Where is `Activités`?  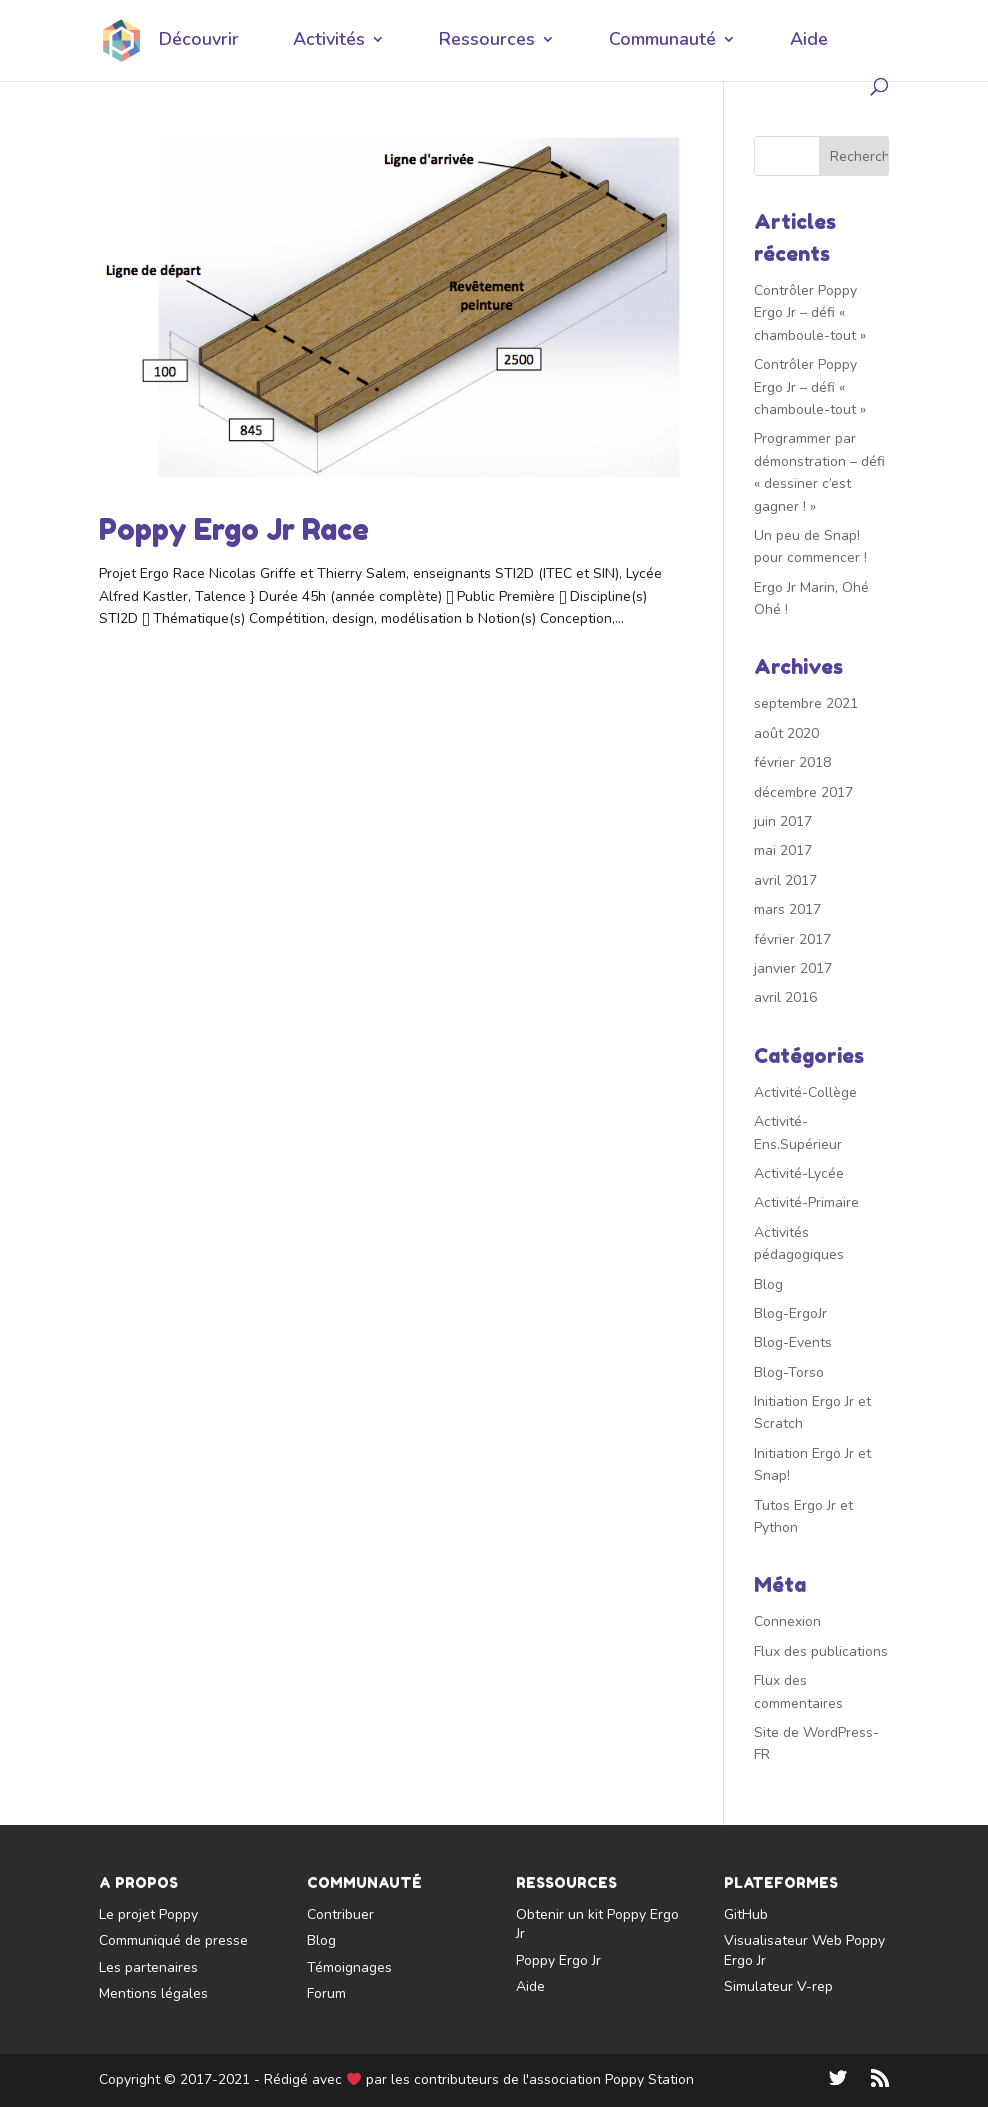
Activités is located at coordinates (329, 41).